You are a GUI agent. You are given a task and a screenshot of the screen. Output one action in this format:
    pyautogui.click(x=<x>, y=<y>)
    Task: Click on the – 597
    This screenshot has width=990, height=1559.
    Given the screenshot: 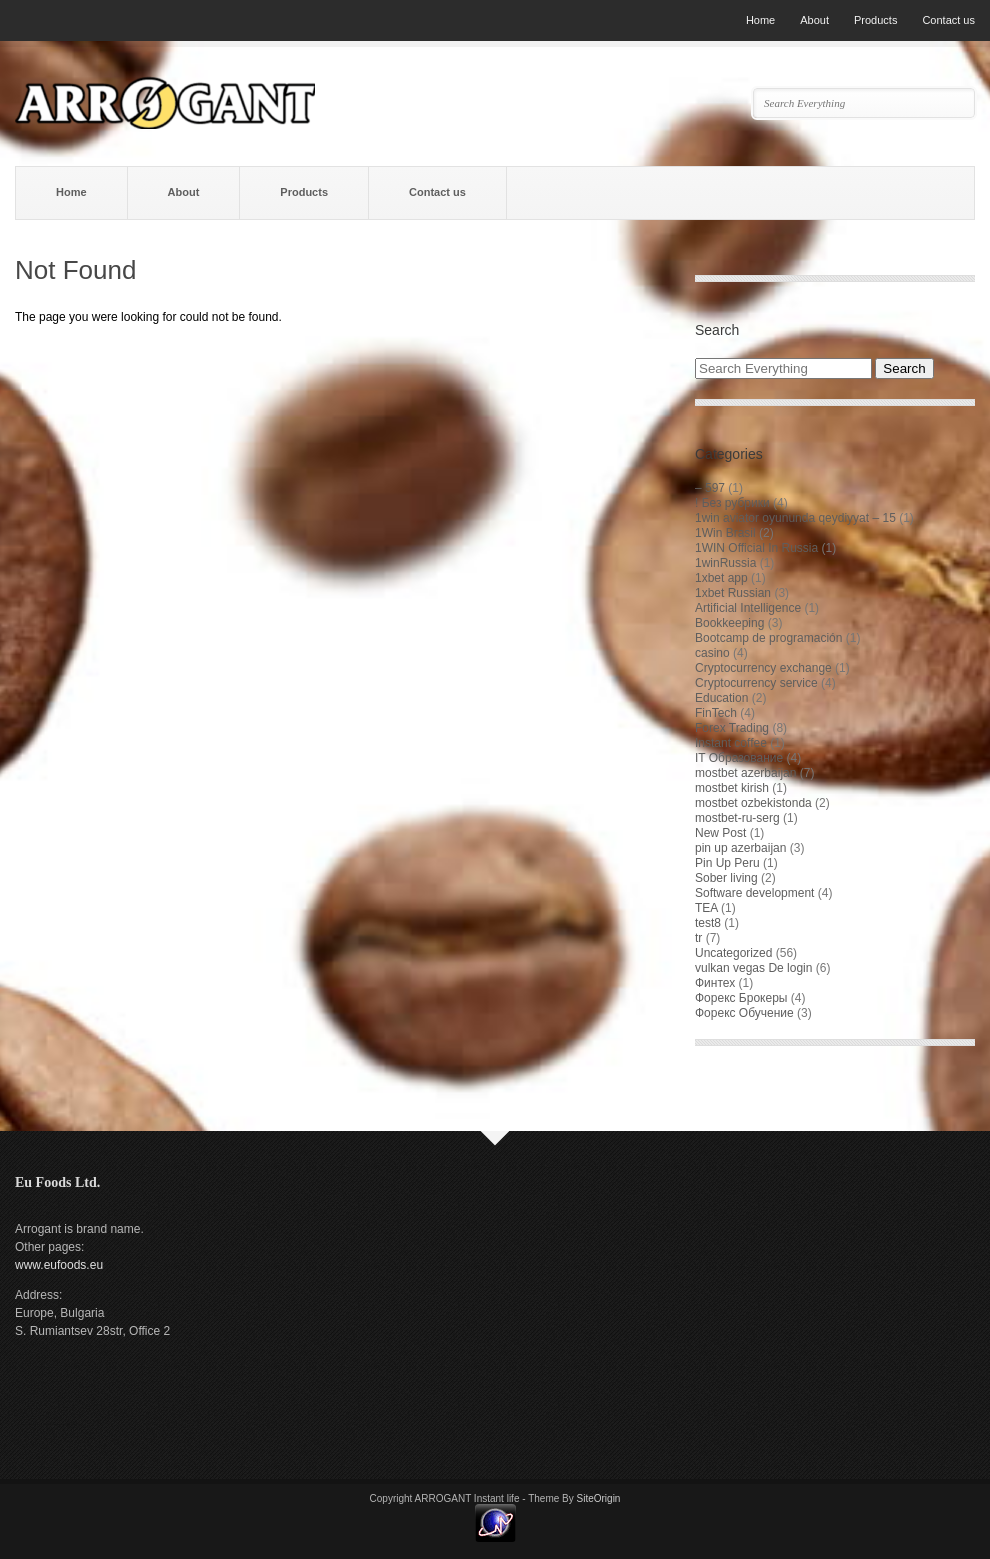 What is the action you would take?
    pyautogui.click(x=710, y=488)
    